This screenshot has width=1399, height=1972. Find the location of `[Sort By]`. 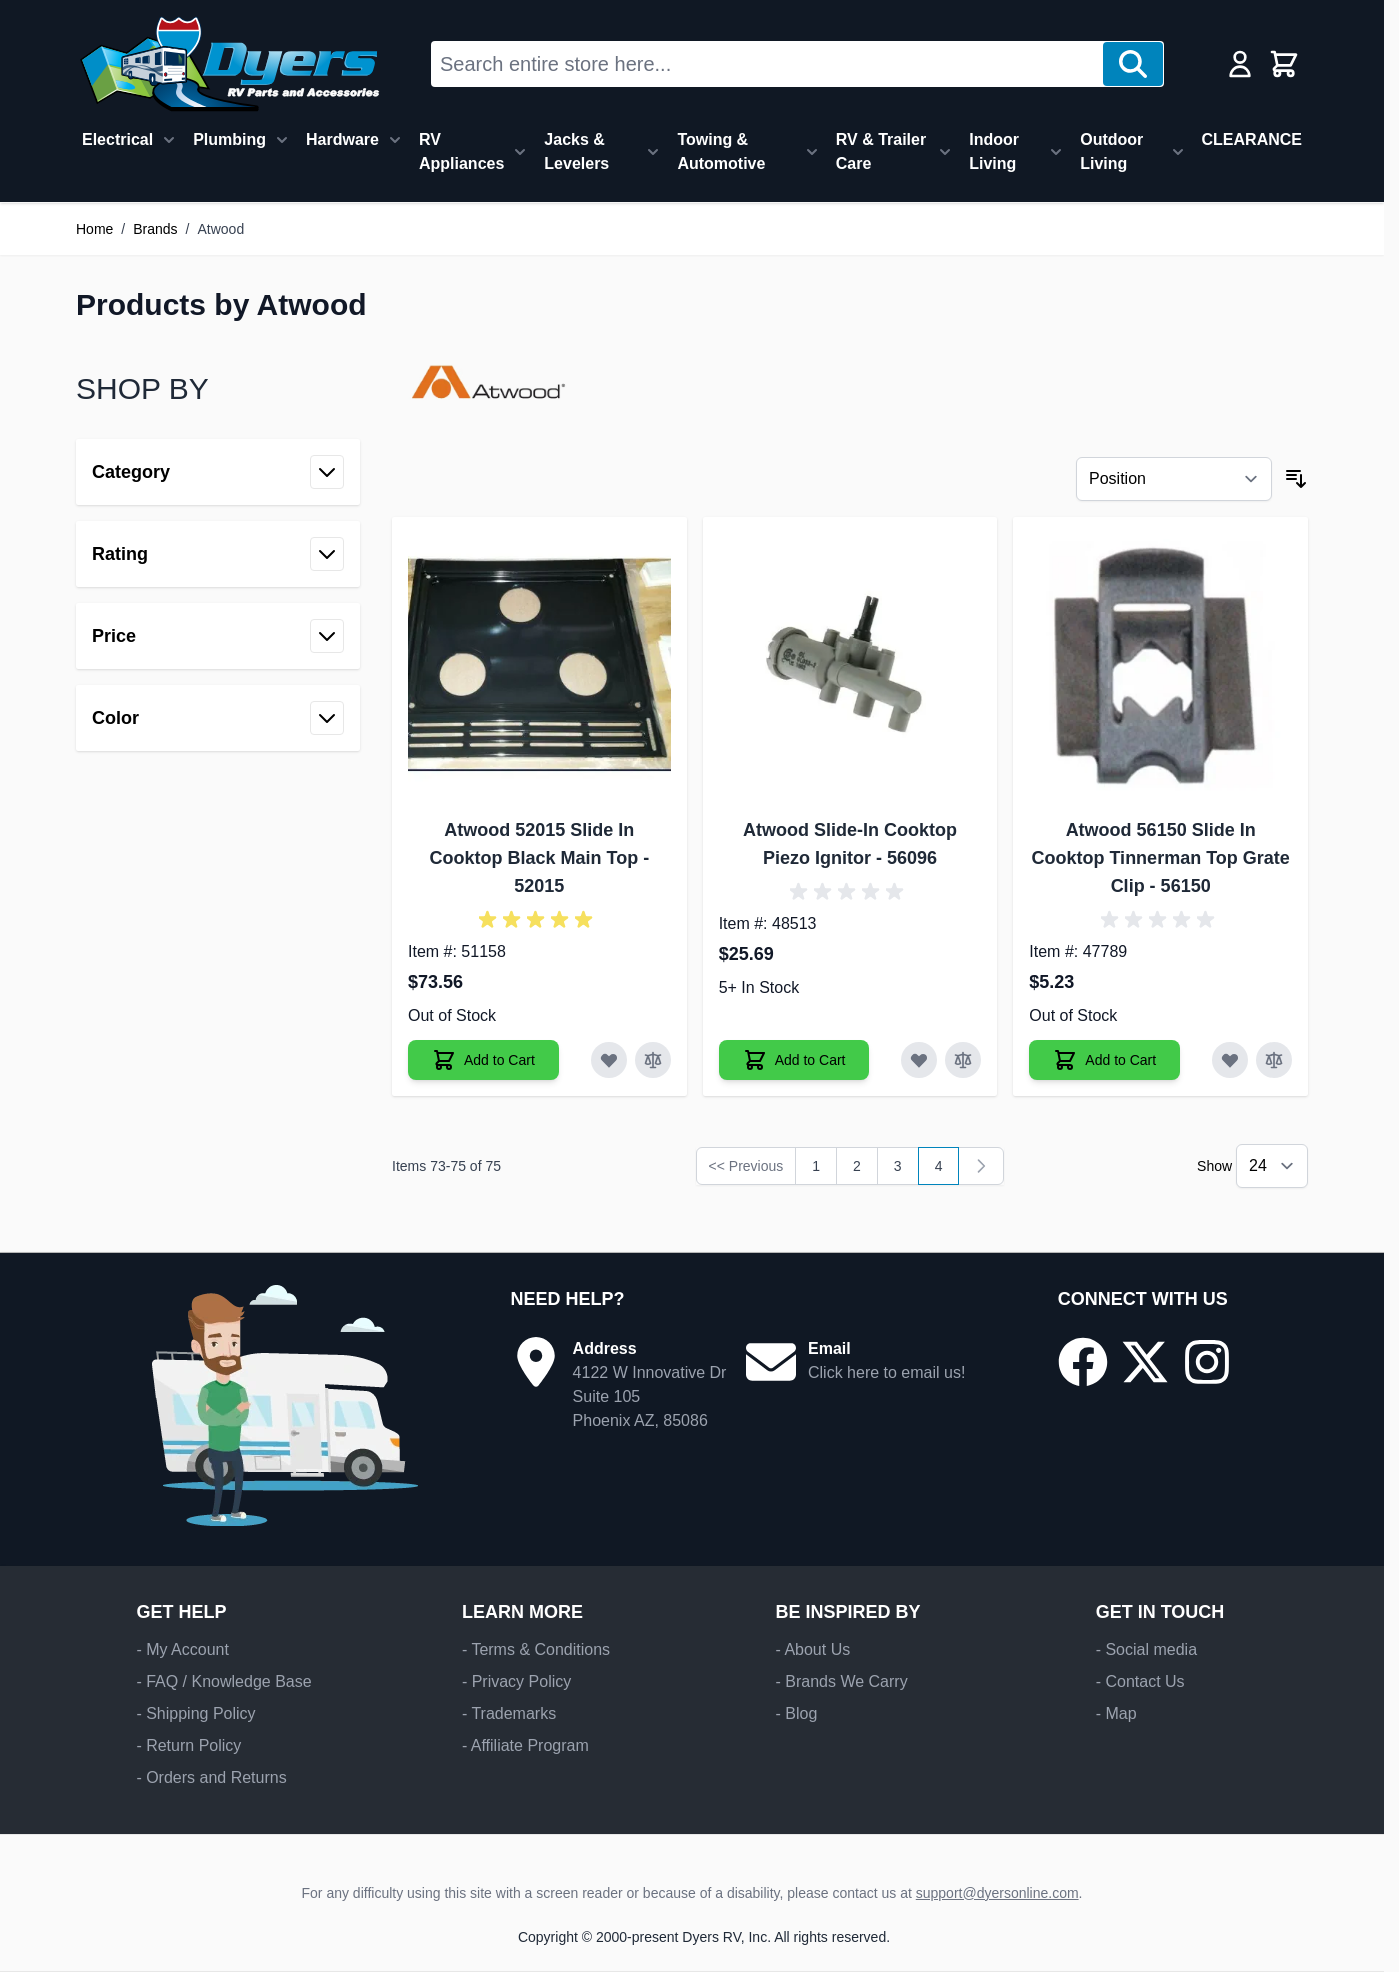

[Sort By] is located at coordinates (1174, 479).